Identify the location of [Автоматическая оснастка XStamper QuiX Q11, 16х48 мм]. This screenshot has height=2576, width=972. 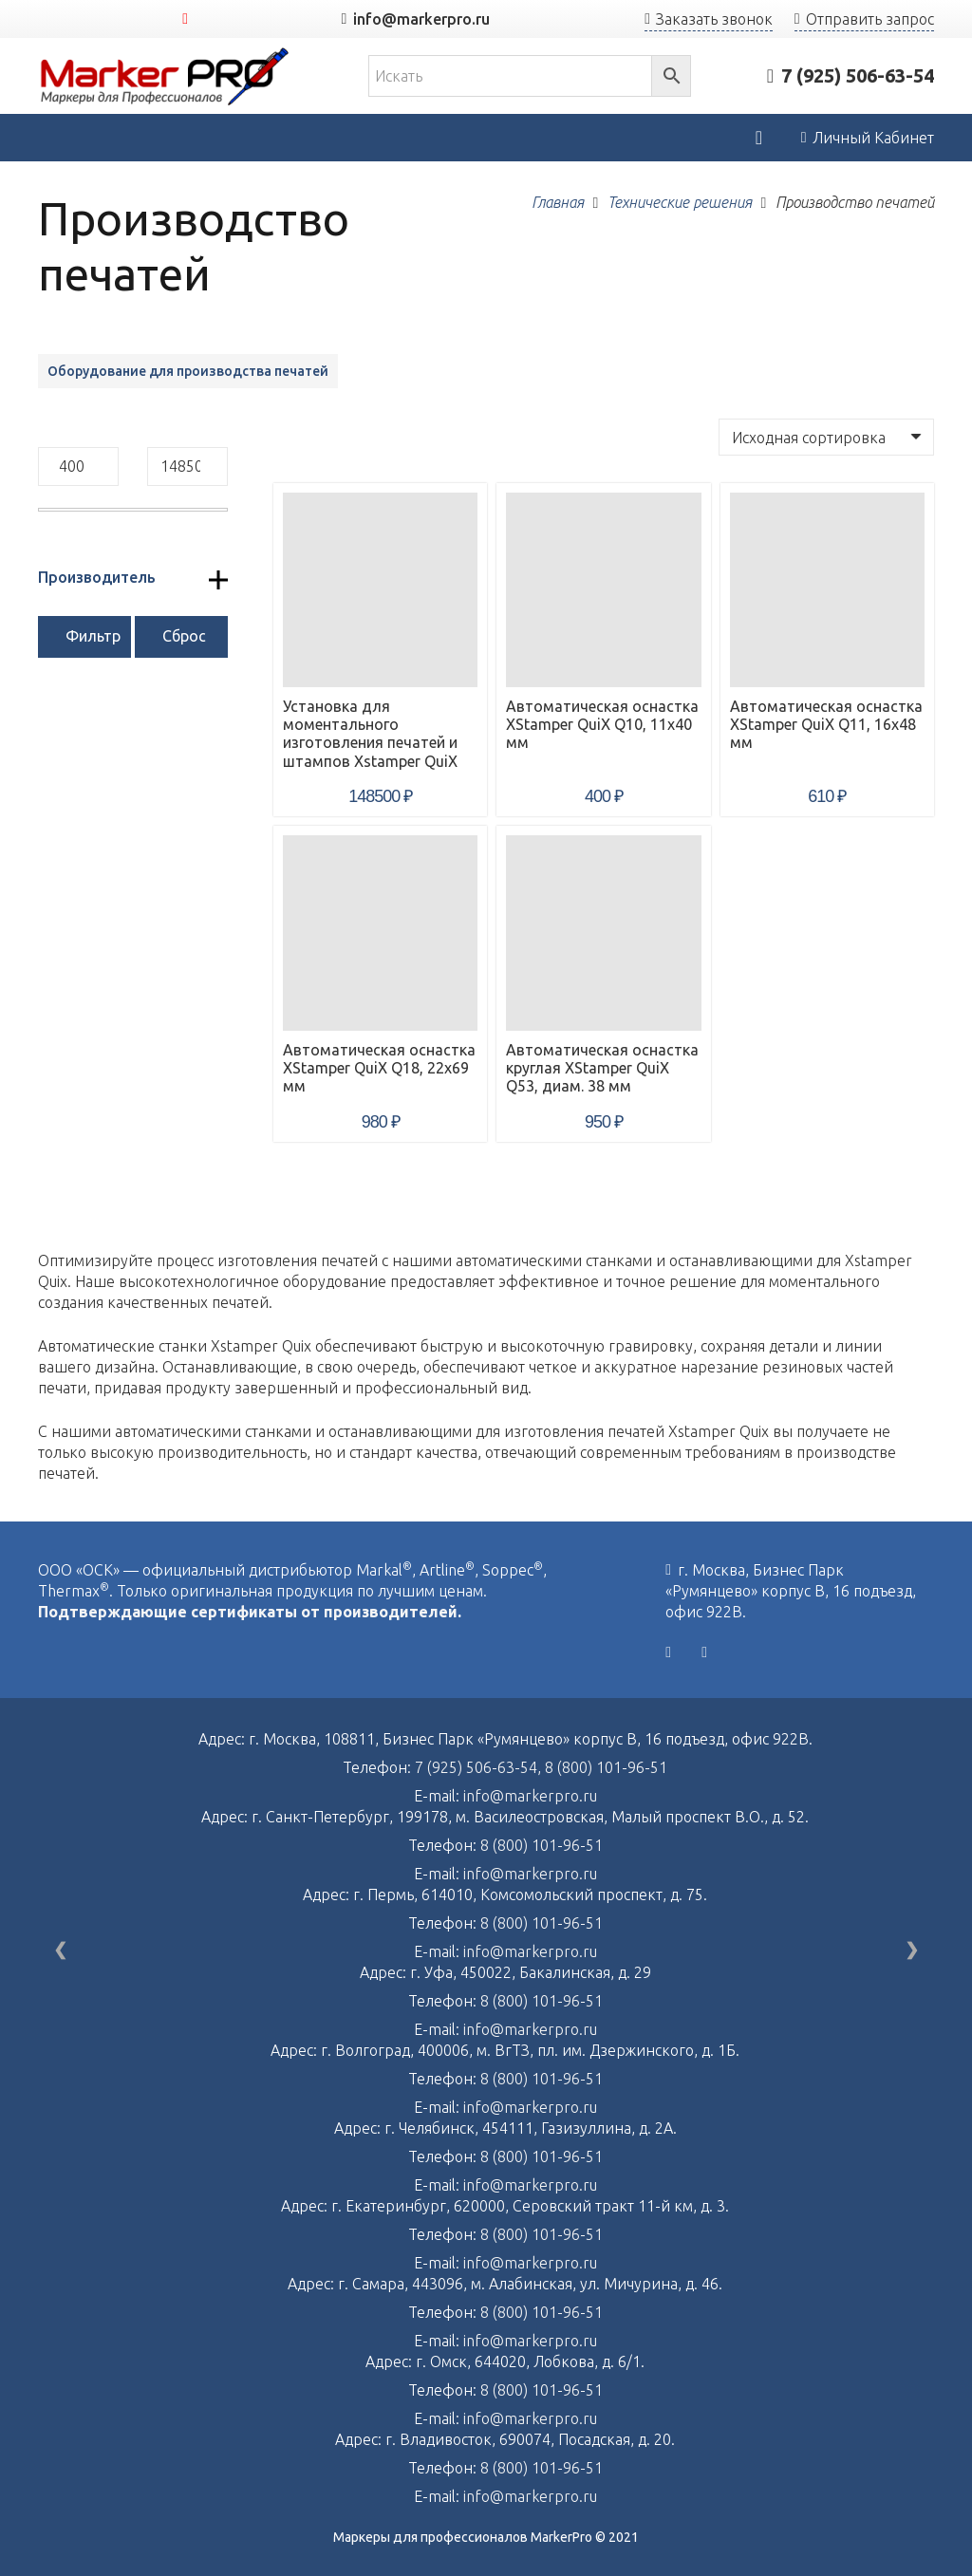
(827, 590).